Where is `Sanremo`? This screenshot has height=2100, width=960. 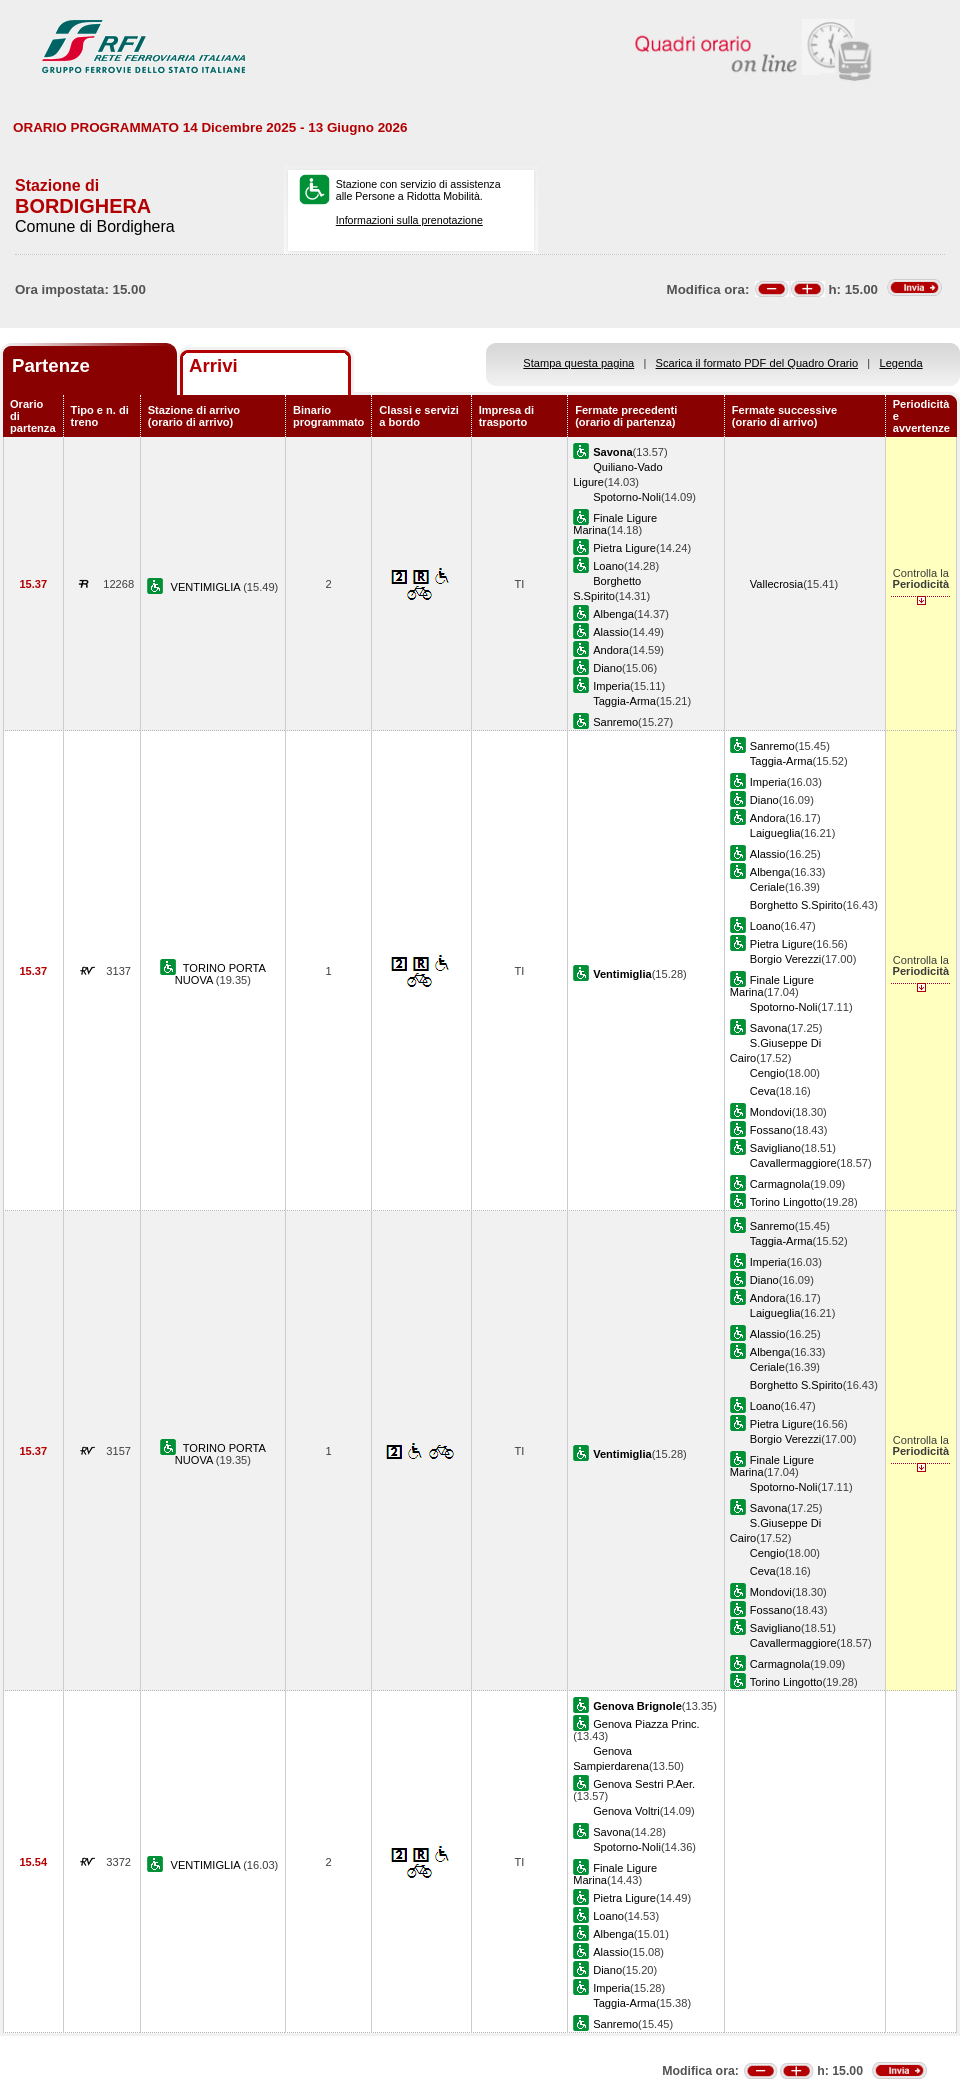
Sanremo is located at coordinates (615, 722).